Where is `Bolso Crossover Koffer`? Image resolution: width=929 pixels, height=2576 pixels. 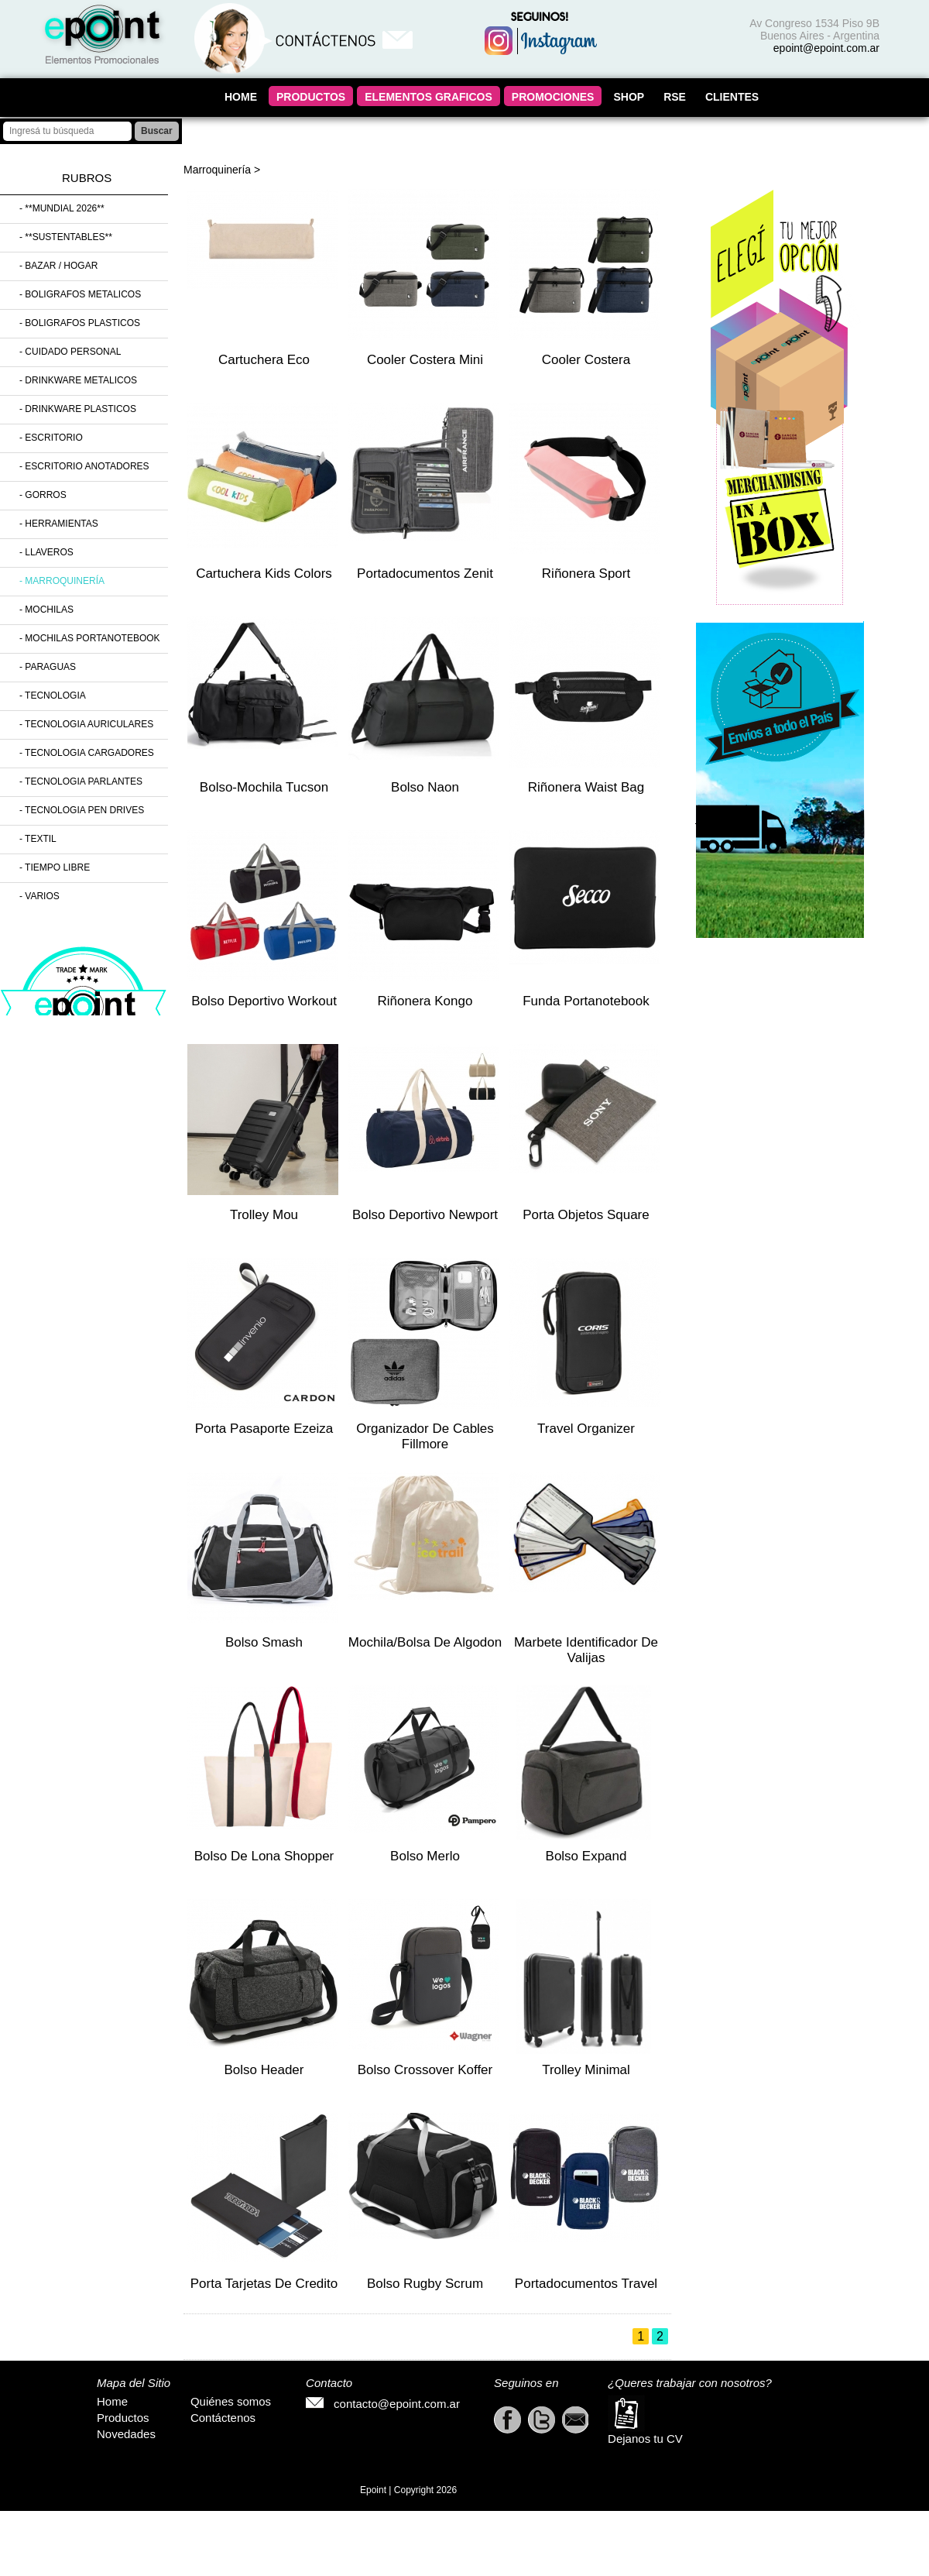 Bolso Crossover Koffer is located at coordinates (425, 2070).